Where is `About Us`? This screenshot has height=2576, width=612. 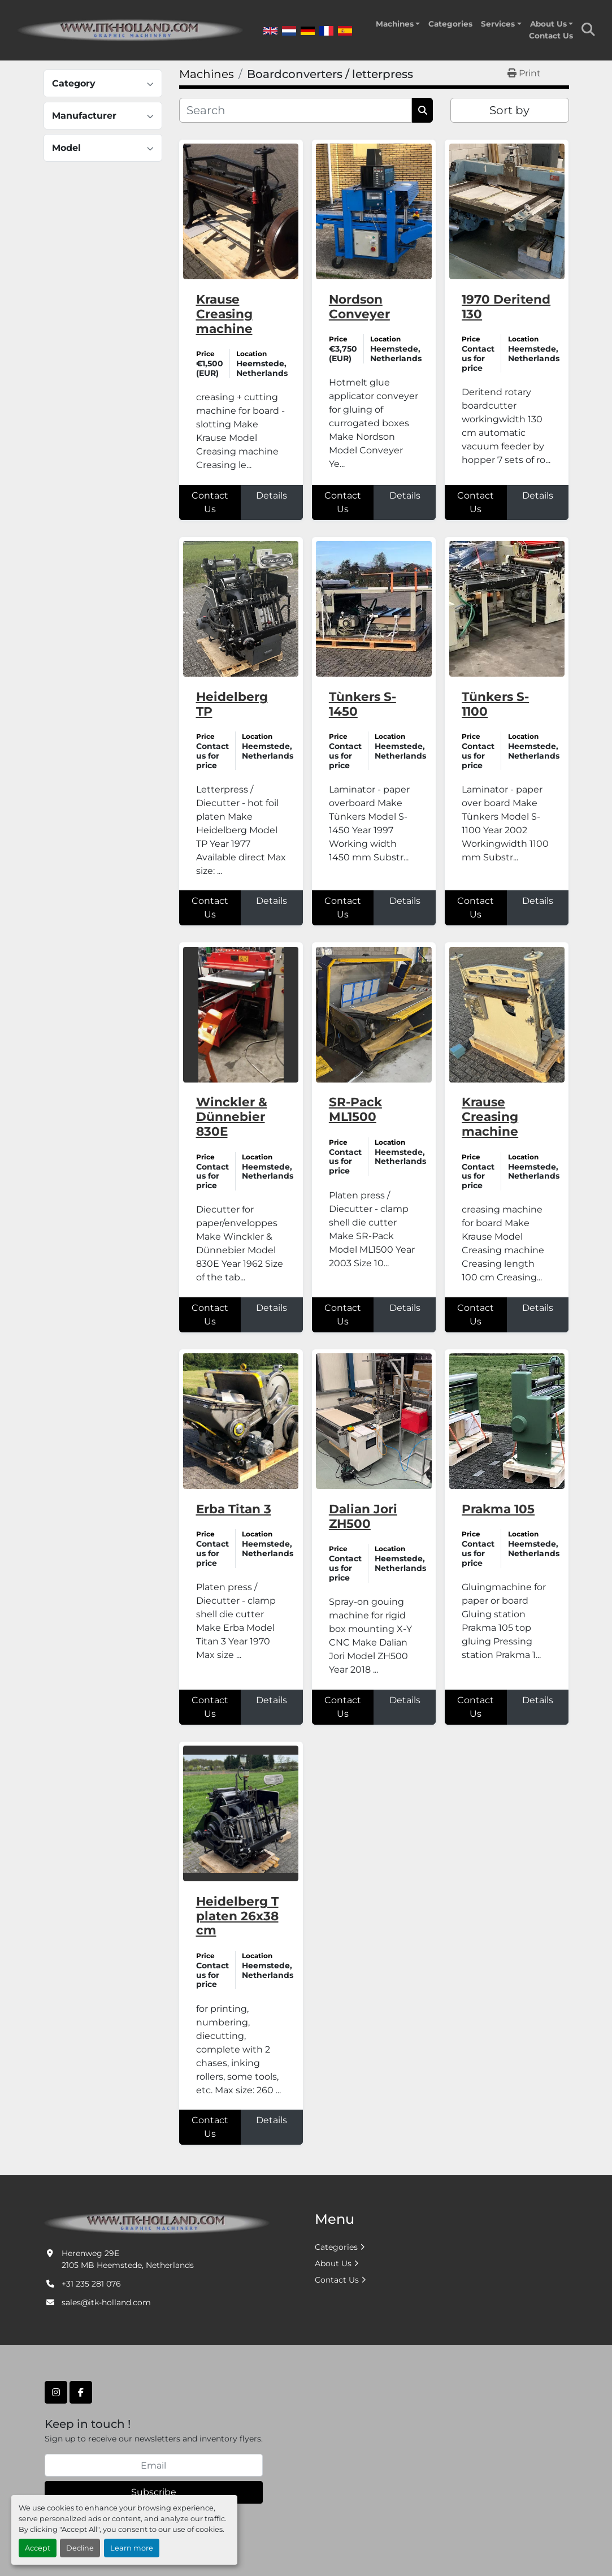 About Us is located at coordinates (548, 23).